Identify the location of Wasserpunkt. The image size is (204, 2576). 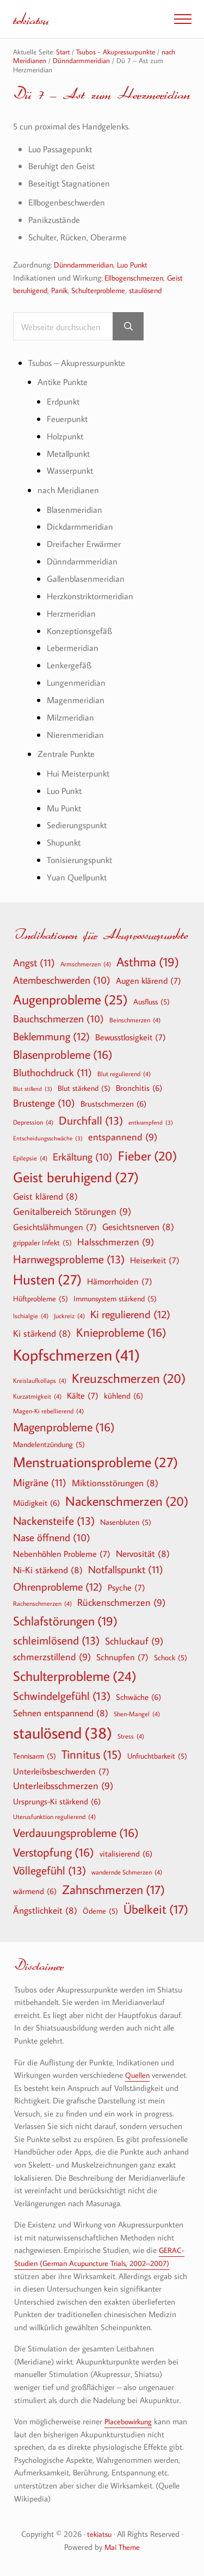
(71, 471).